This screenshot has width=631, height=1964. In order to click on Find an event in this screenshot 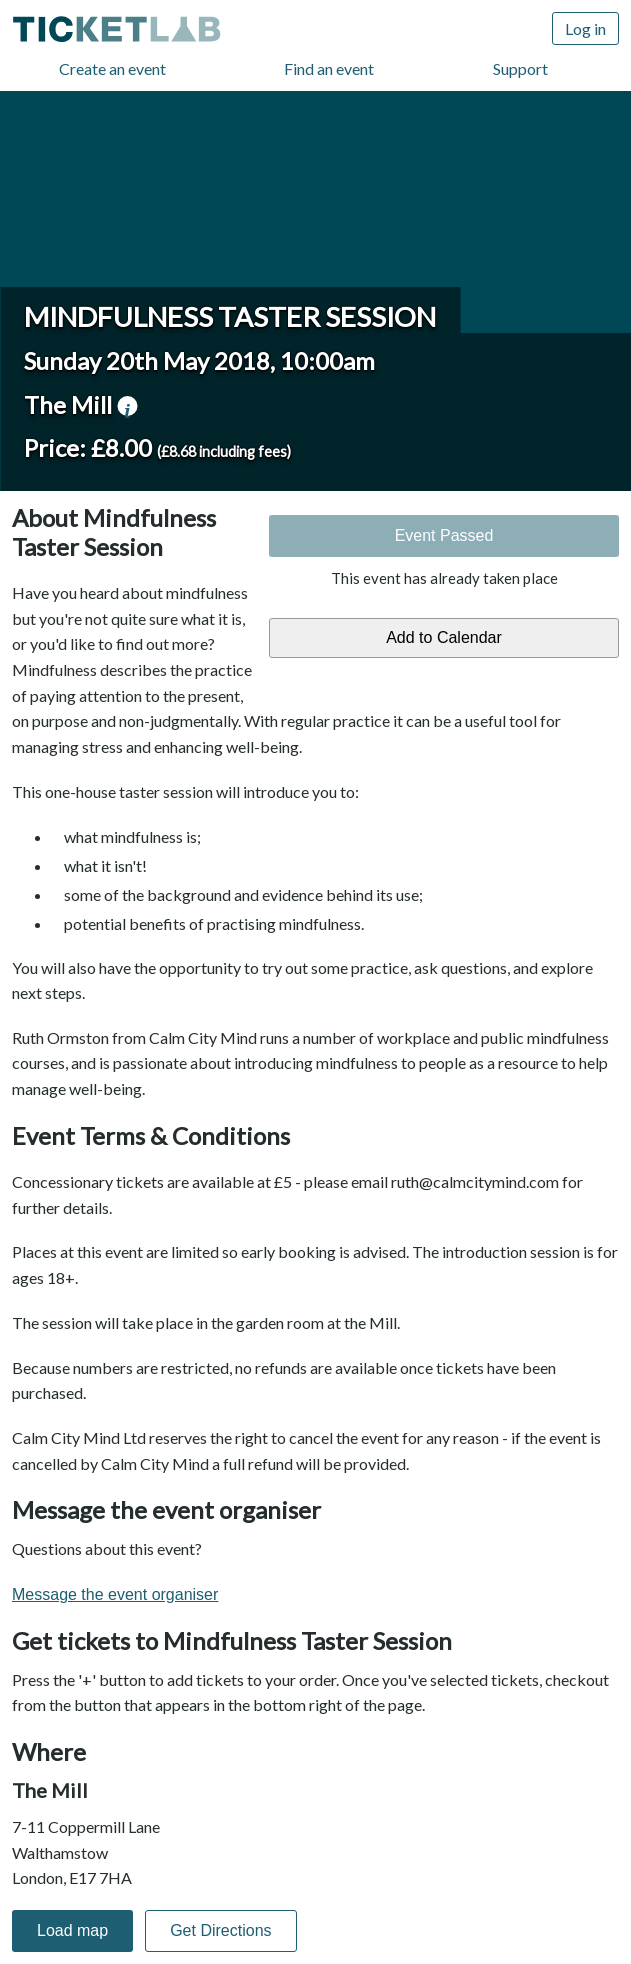, I will do `click(329, 68)`.